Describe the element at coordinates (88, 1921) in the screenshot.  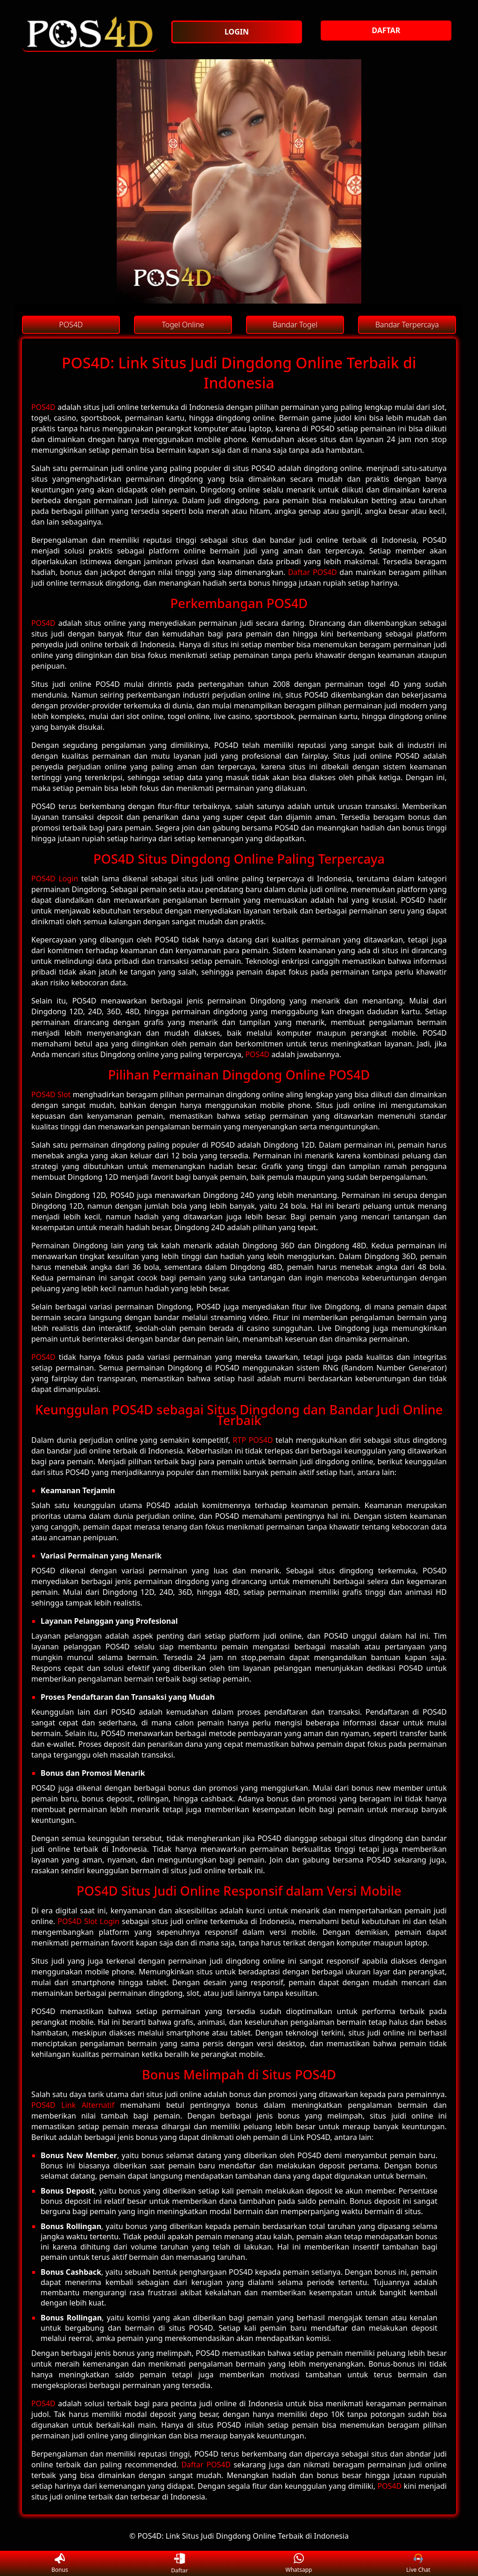
I see `POS4D Slot Login` at that location.